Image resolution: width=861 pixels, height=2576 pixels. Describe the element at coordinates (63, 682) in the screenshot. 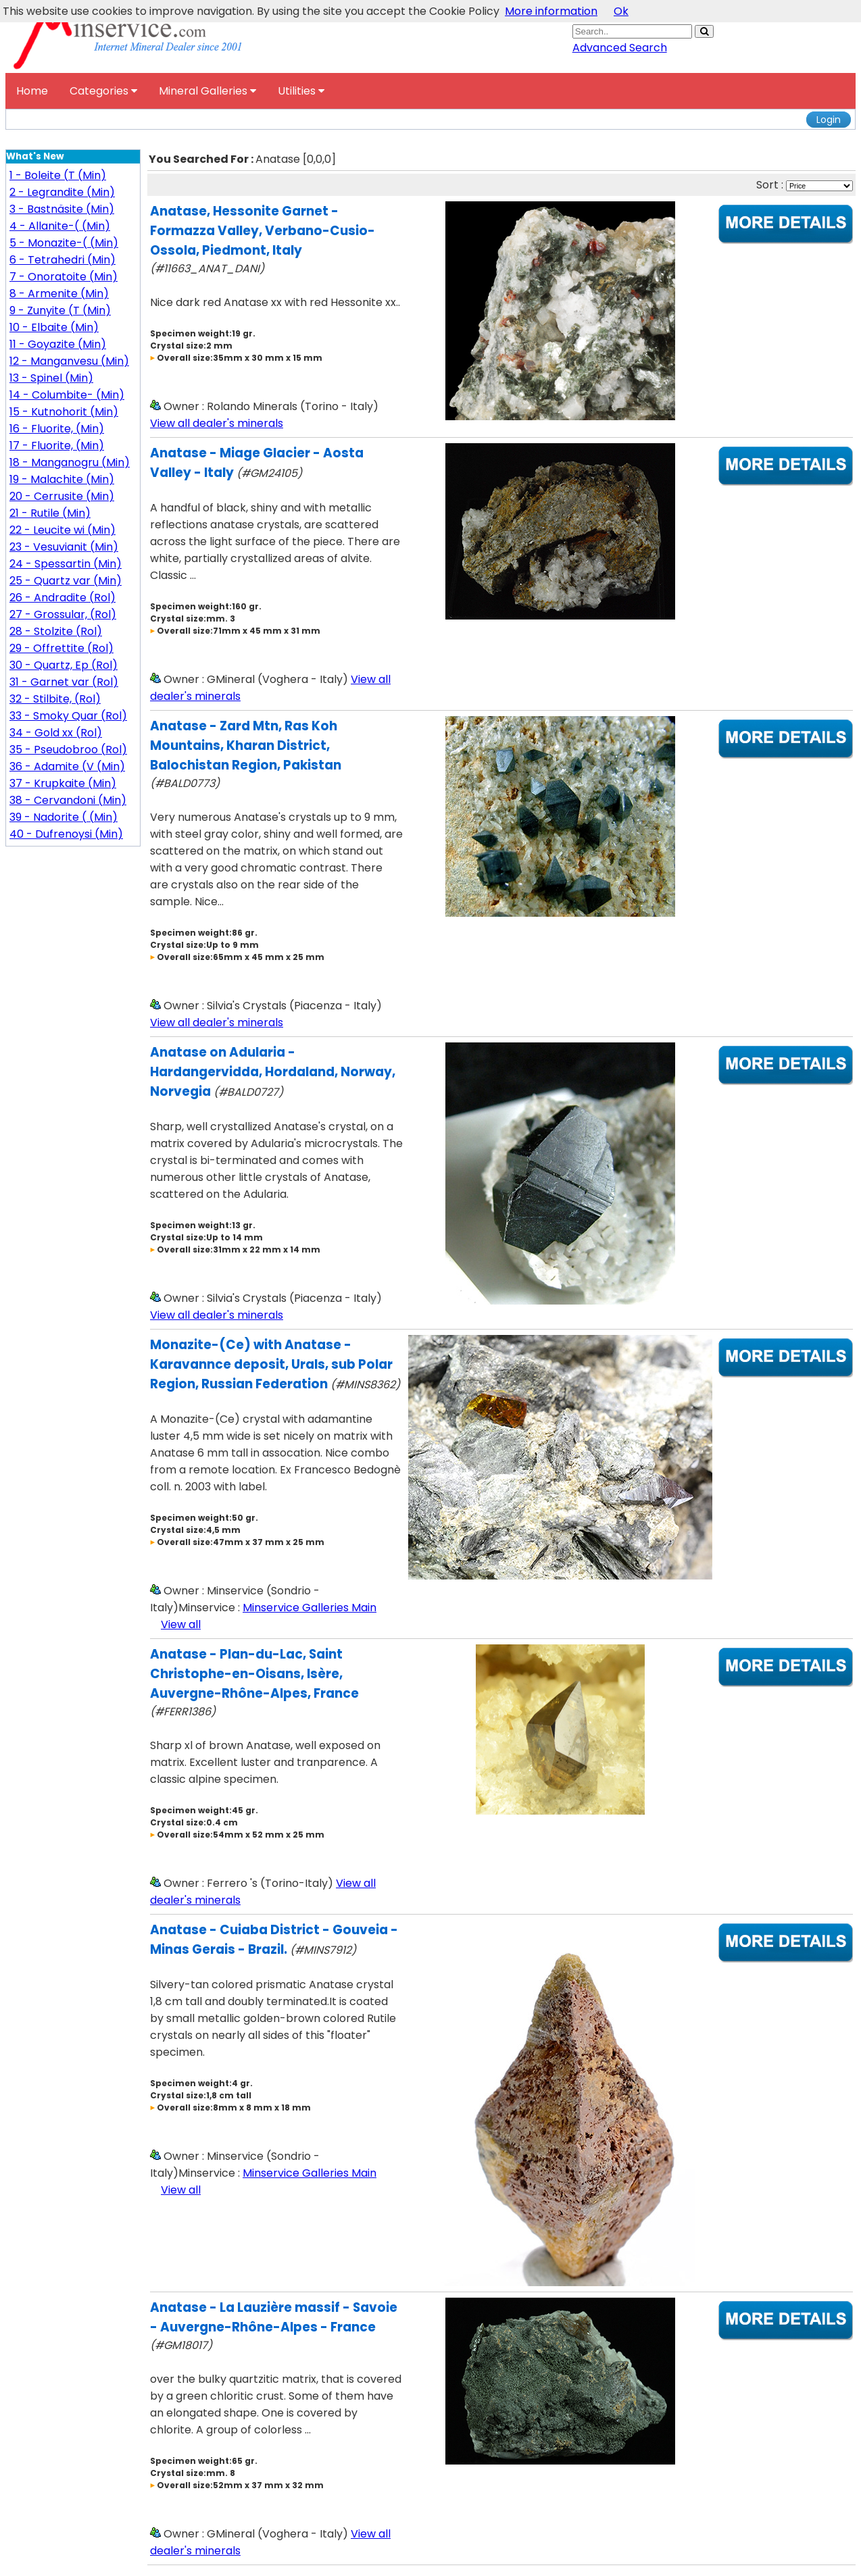

I see `31 - Garnet var (Rol)` at that location.